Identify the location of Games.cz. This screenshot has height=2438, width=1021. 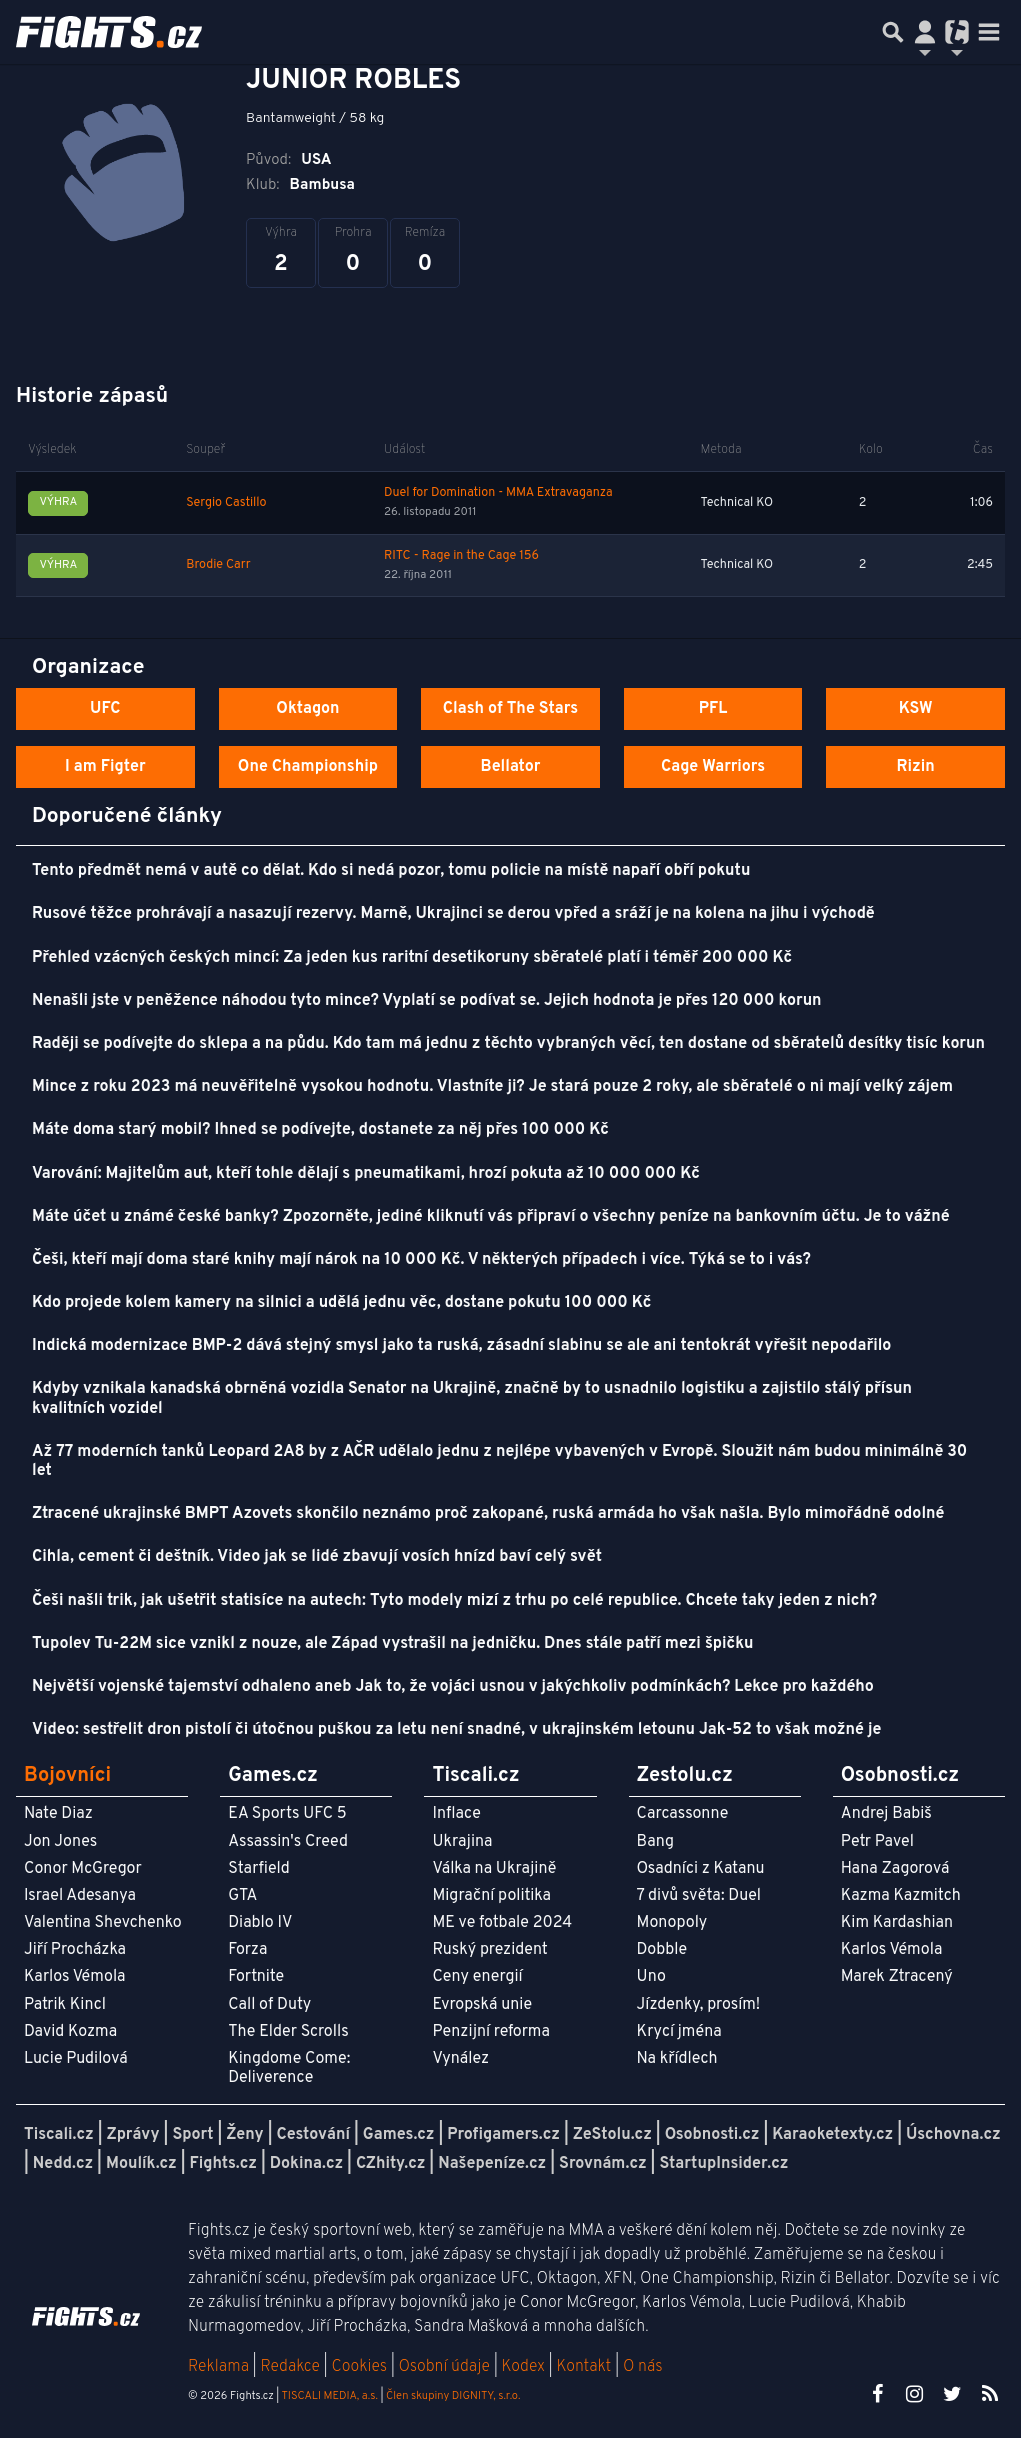
(399, 2135).